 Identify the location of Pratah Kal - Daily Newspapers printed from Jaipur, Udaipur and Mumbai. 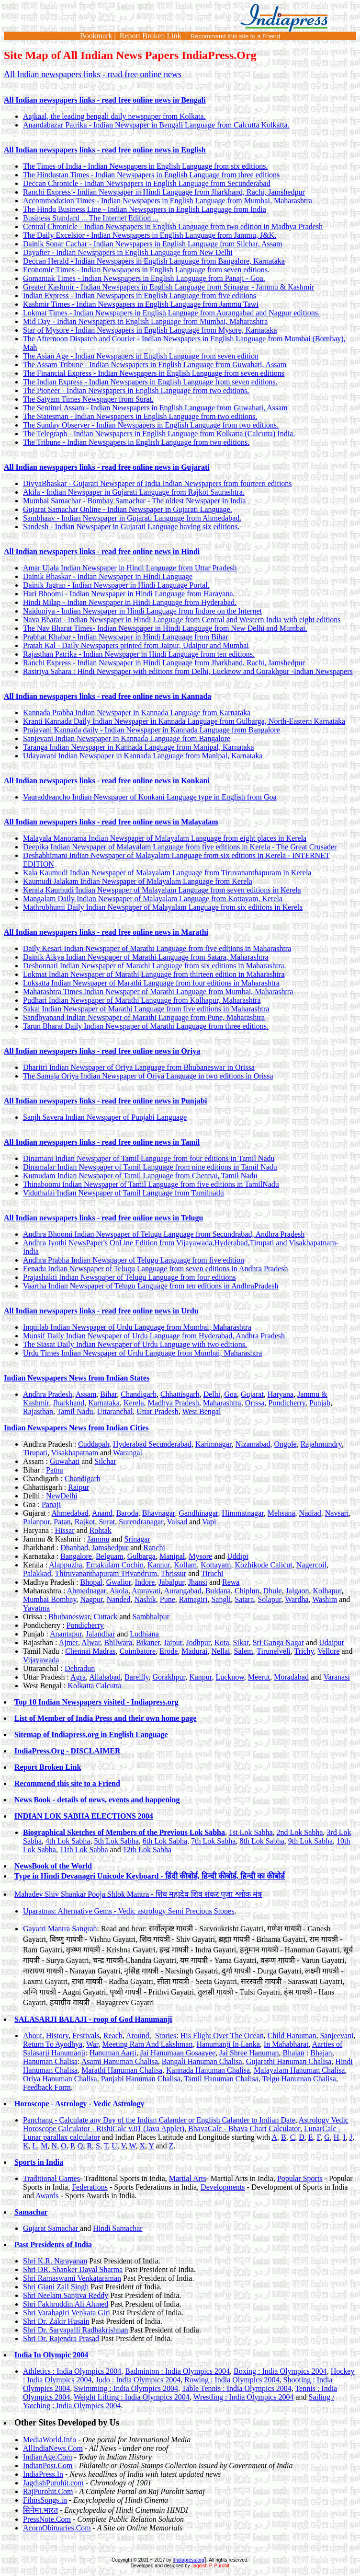
(136, 645).